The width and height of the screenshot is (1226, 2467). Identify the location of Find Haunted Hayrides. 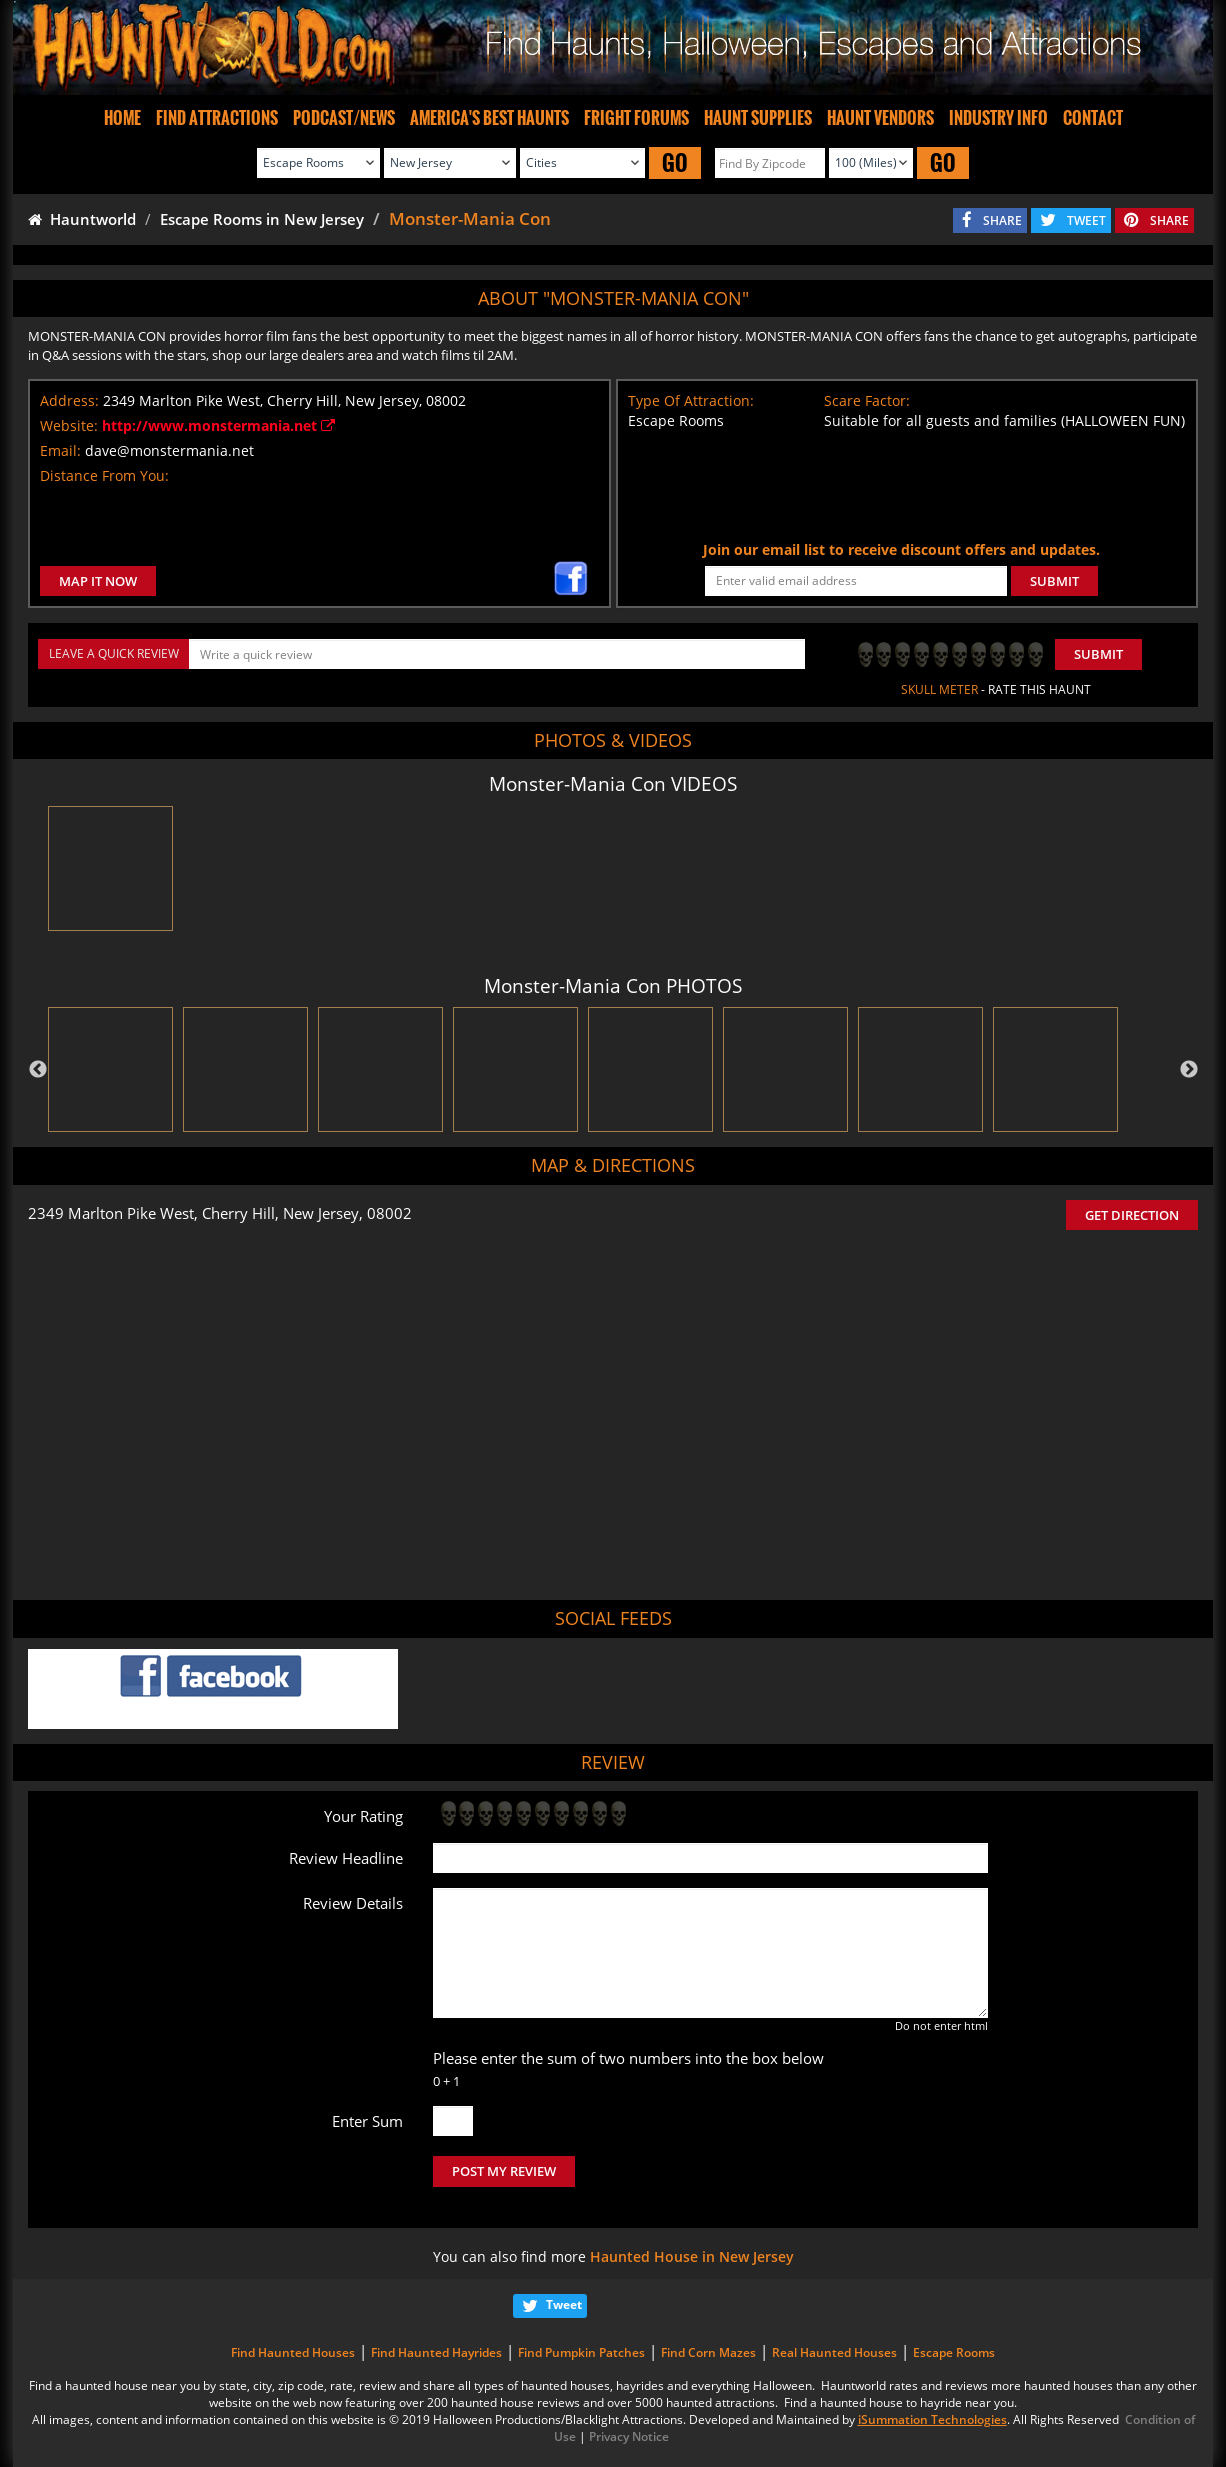
(436, 2352).